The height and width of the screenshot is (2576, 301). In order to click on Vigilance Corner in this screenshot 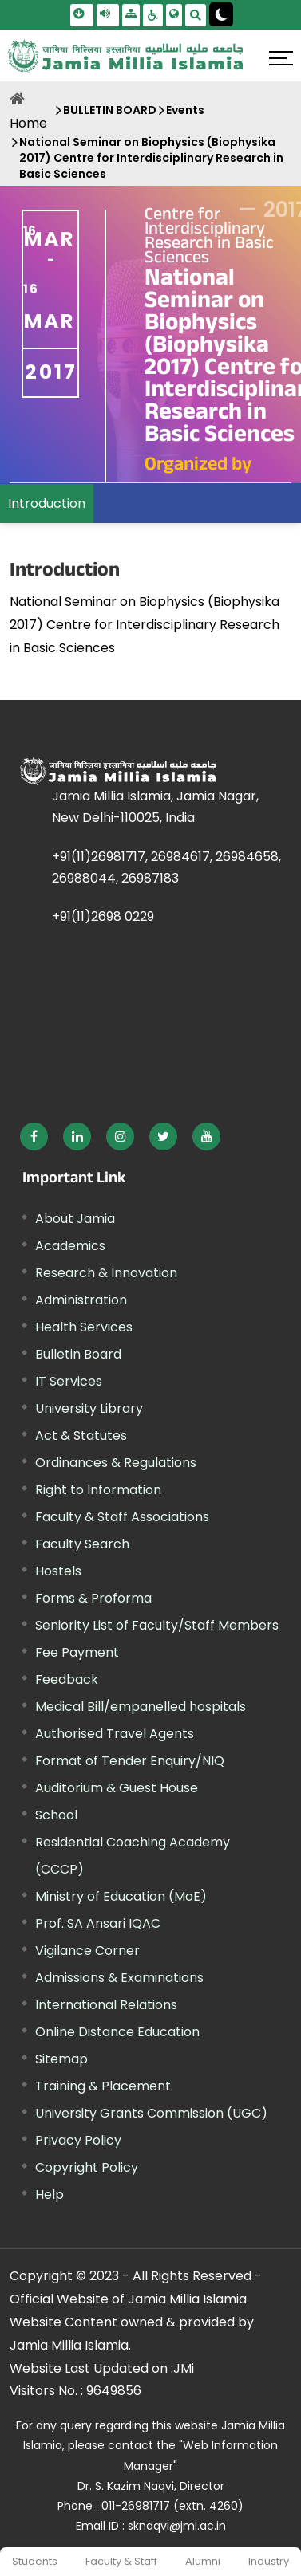, I will do `click(87, 1950)`.